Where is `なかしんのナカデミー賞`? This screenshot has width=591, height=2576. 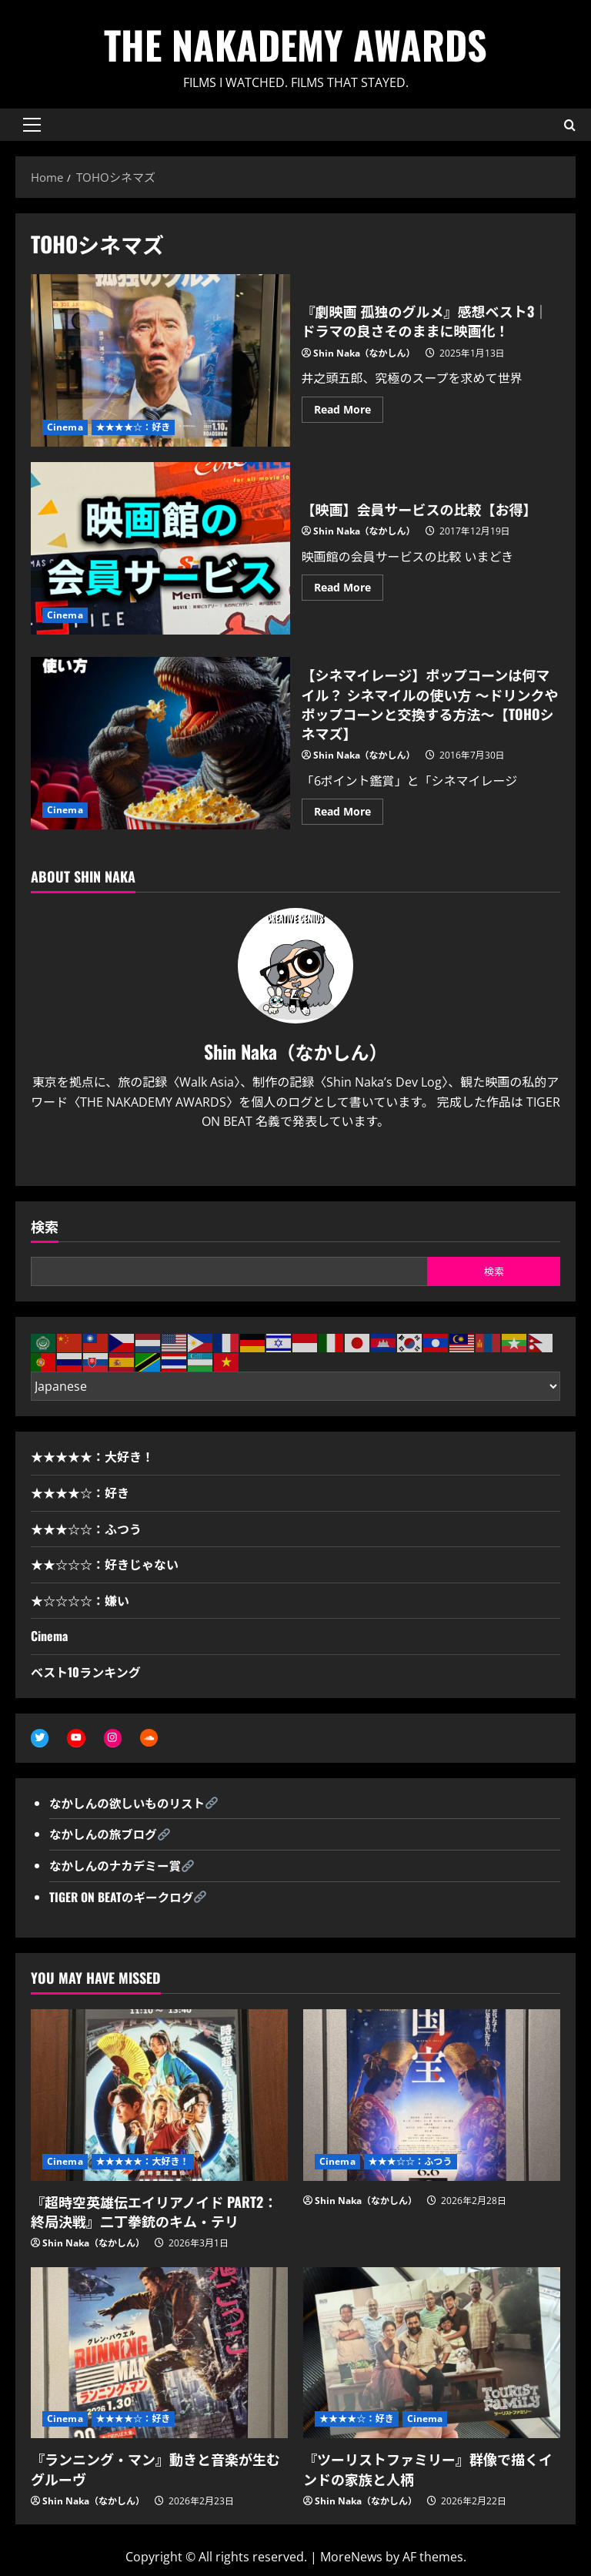 なかしんのナカデミー賞 is located at coordinates (117, 1866).